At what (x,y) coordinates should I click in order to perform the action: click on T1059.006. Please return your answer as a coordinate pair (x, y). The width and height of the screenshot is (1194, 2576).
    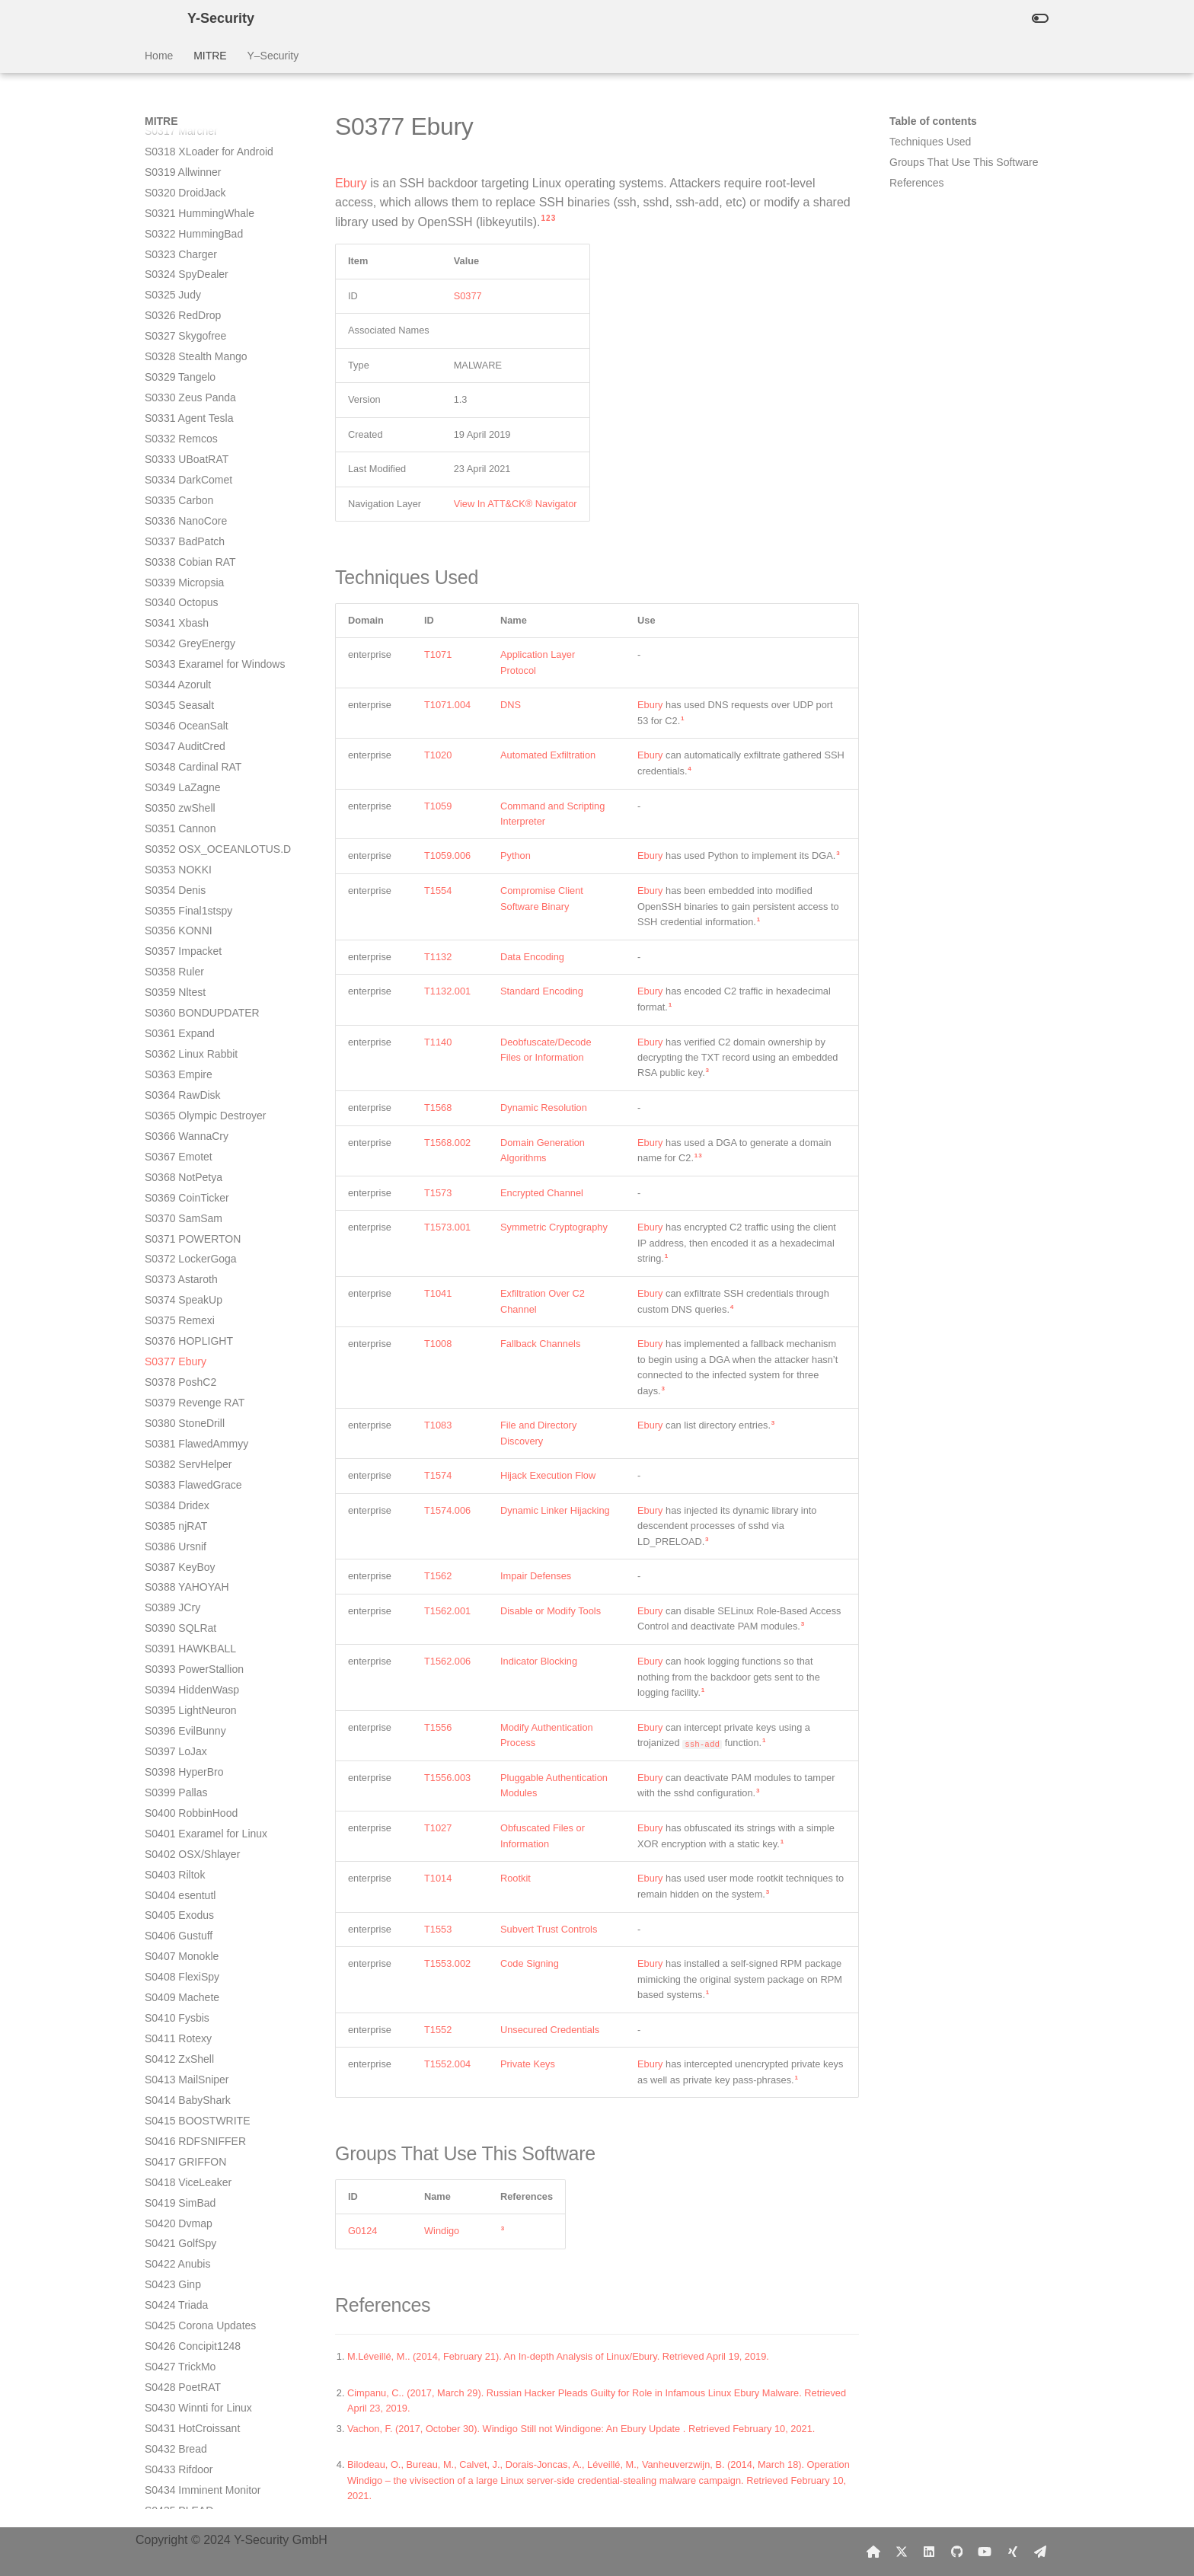
    Looking at the image, I should click on (447, 855).